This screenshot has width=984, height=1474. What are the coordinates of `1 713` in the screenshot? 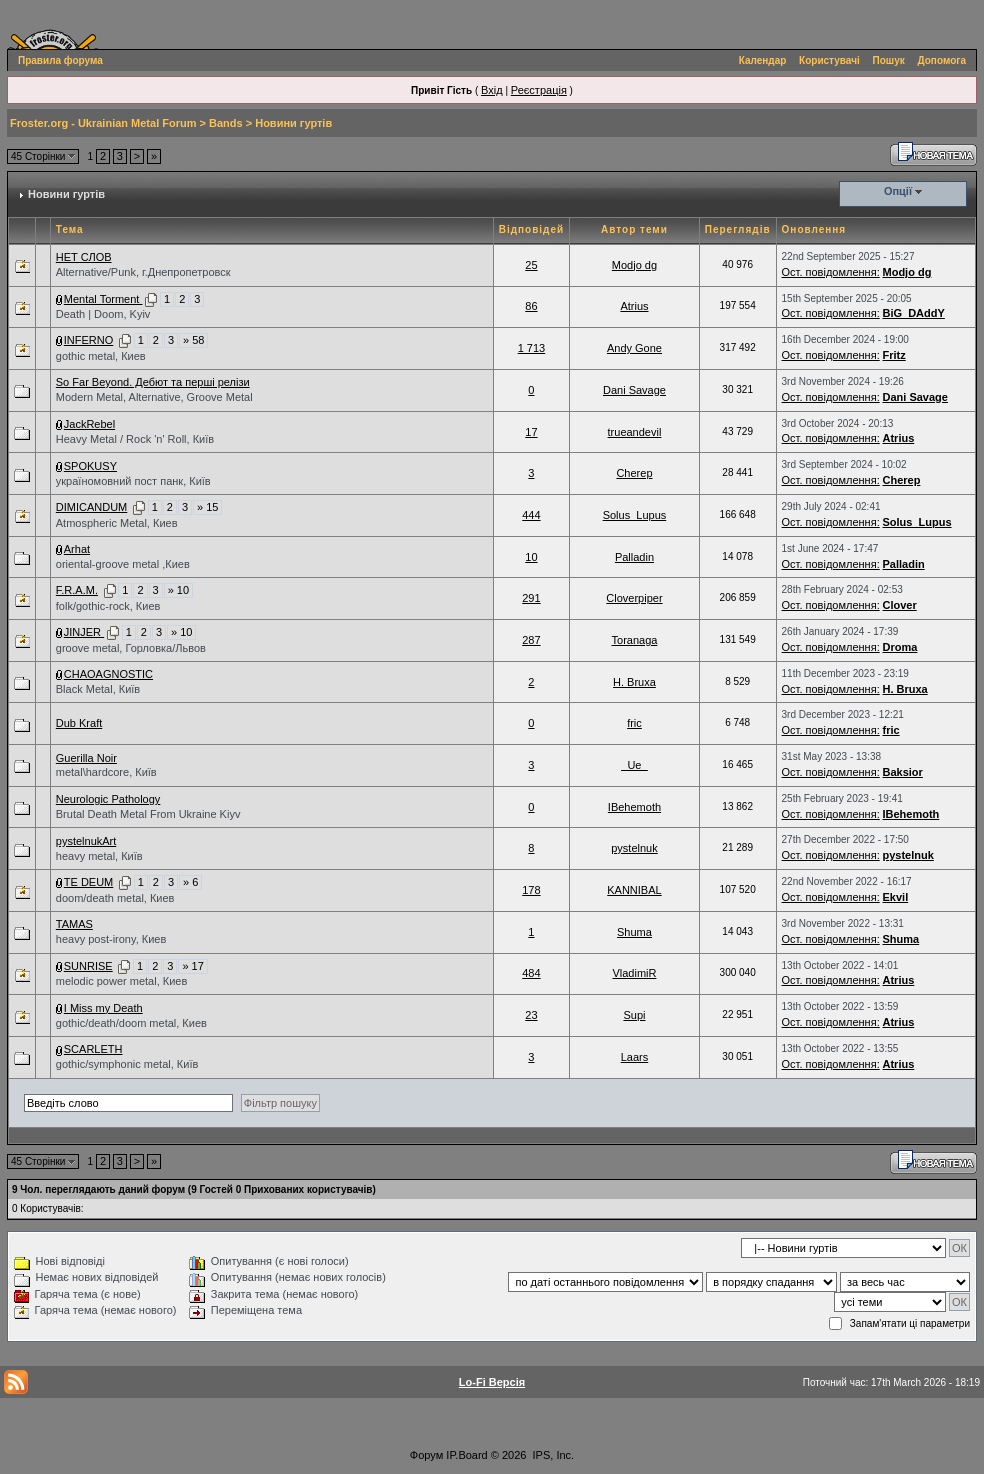 It's located at (532, 348).